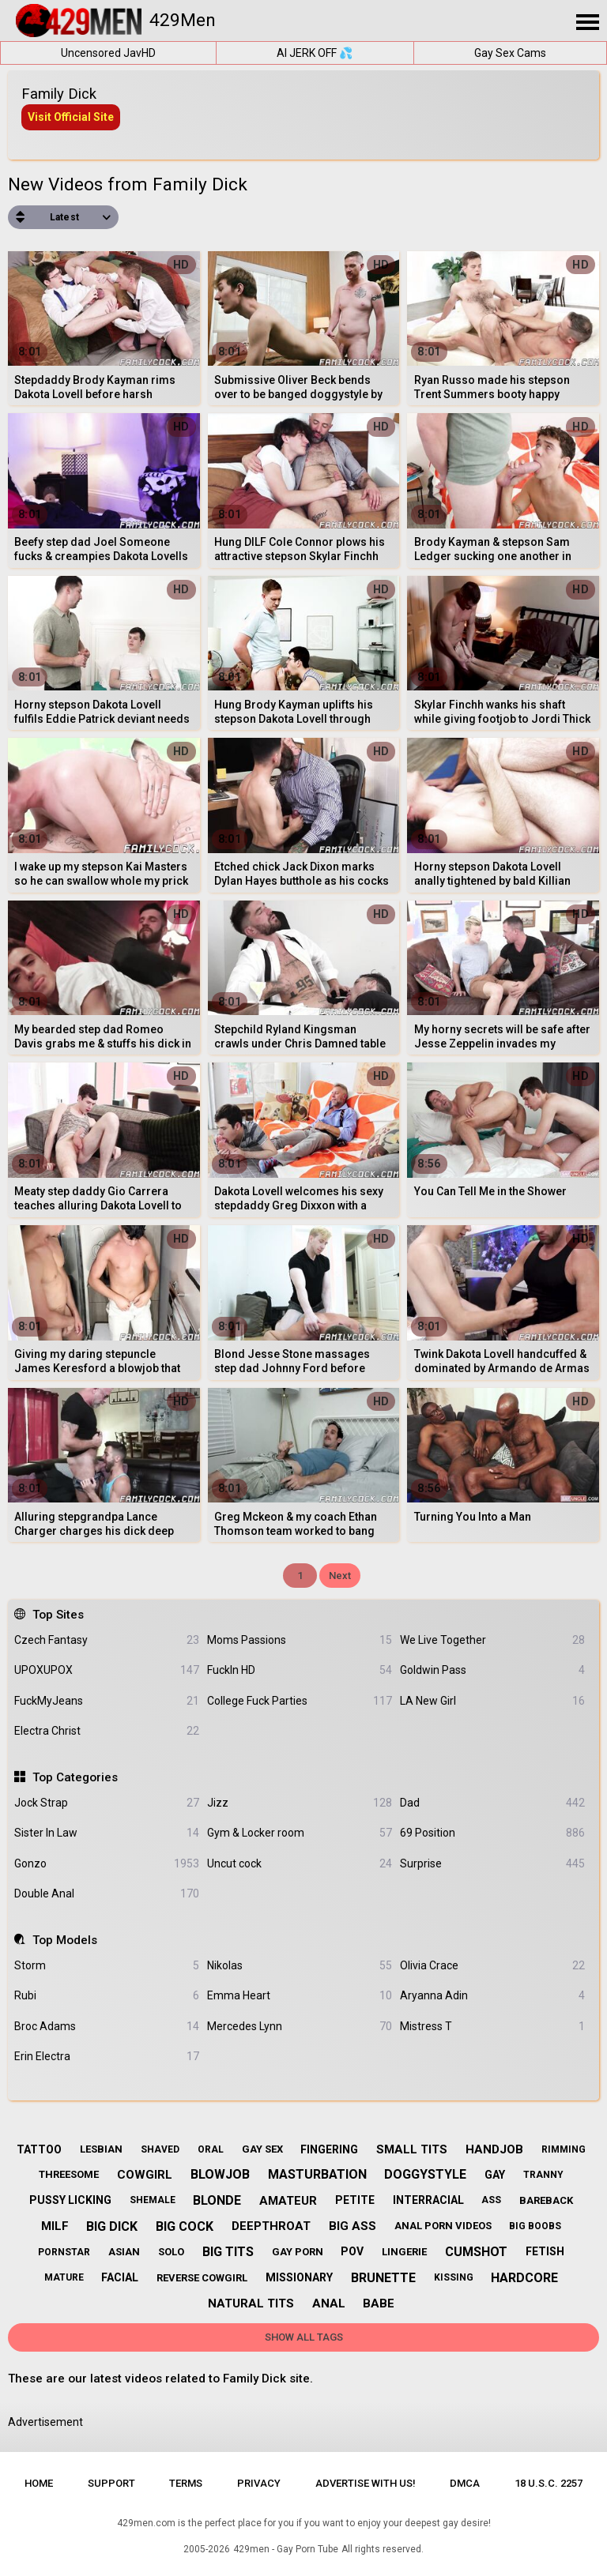  Describe the element at coordinates (510, 53) in the screenshot. I see `Gay Sex Cams` at that location.